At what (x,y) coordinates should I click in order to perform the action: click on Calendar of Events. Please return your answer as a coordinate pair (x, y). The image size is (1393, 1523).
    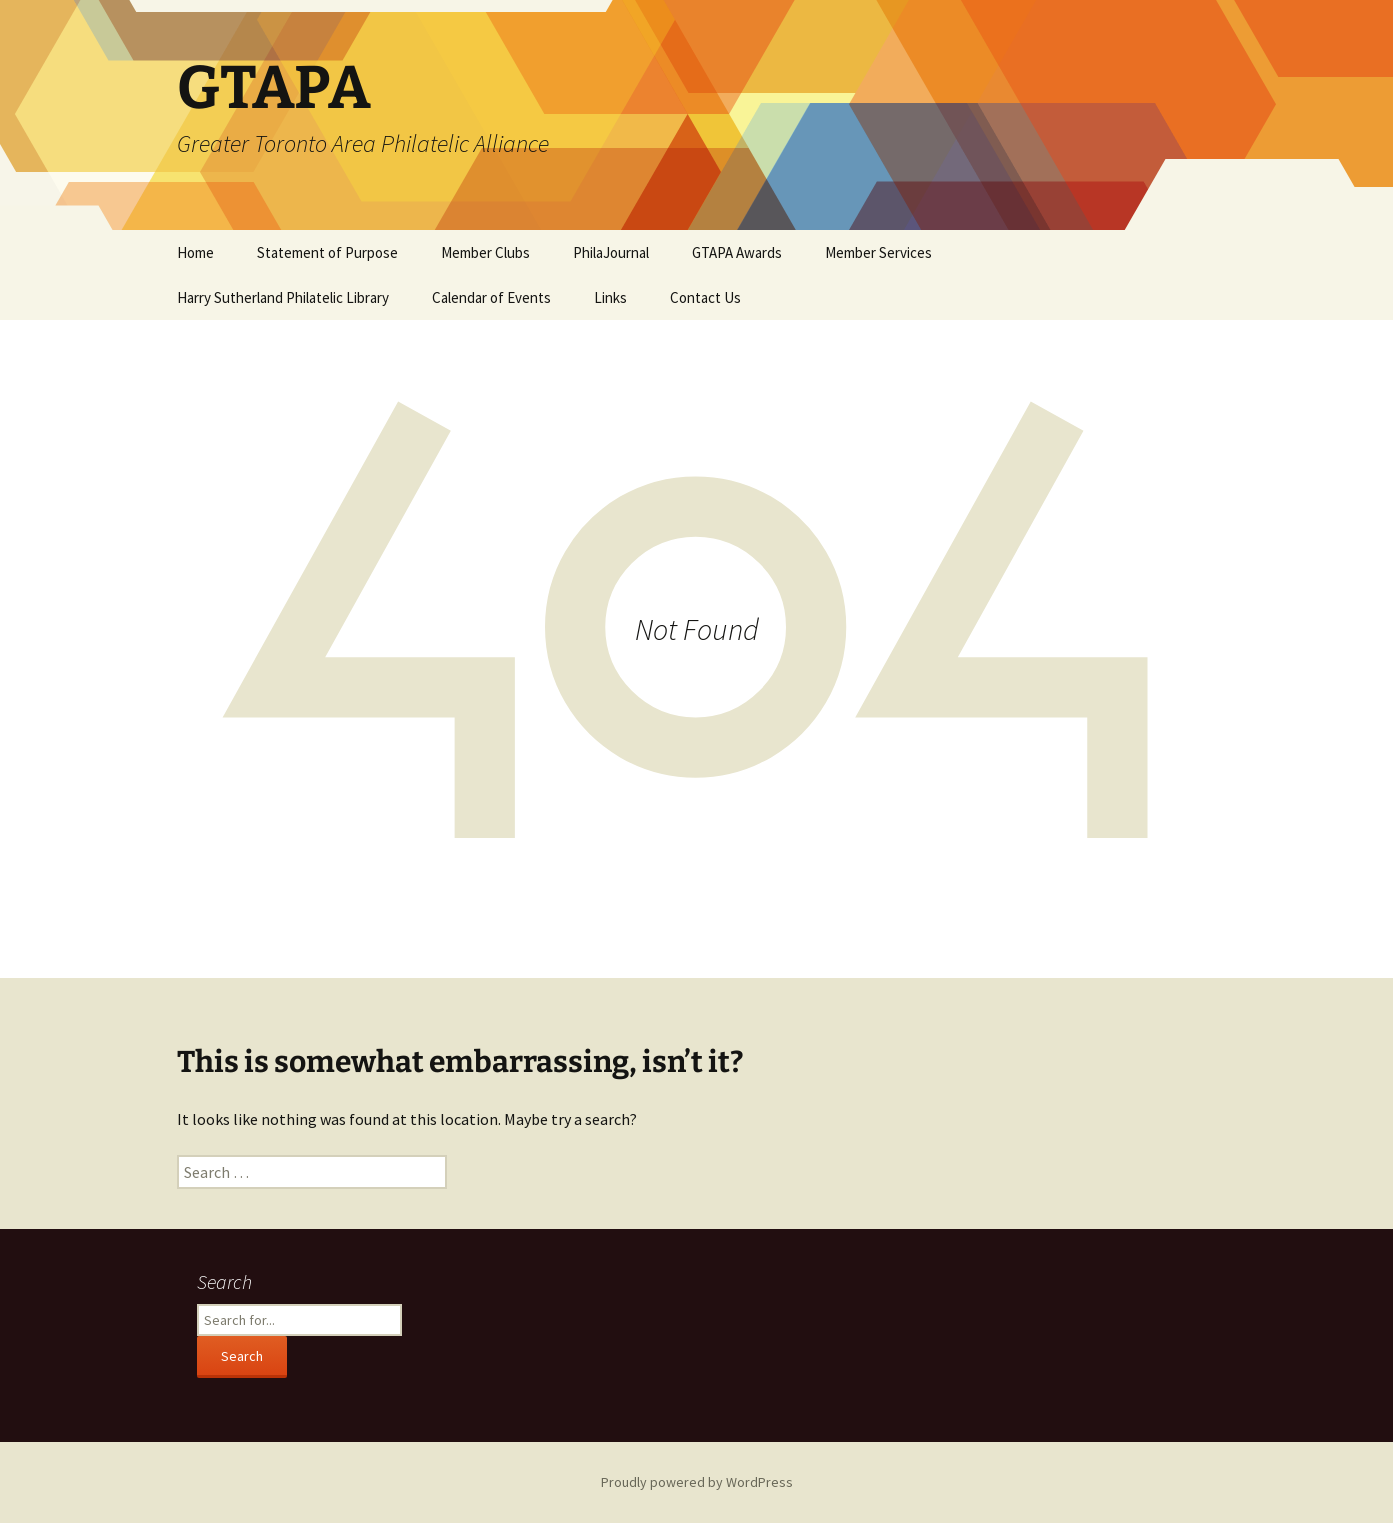
    Looking at the image, I should click on (491, 297).